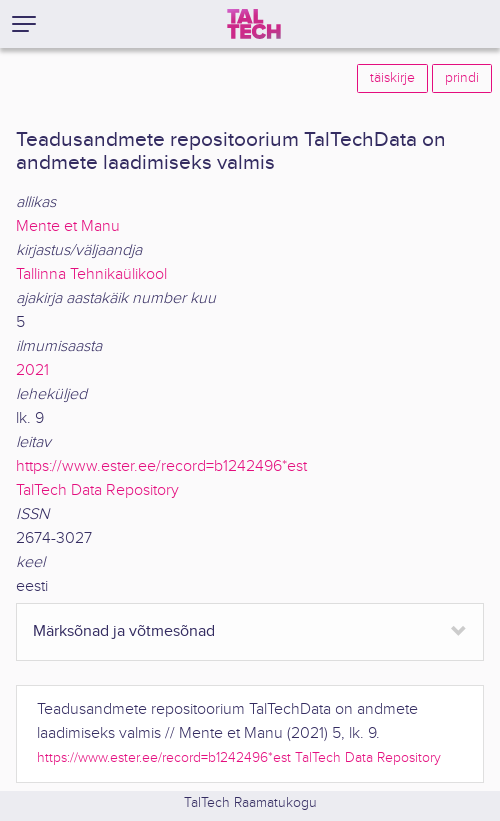 The height and width of the screenshot is (821, 500). I want to click on Märksõnad ja võtmesõnad, so click(124, 631).